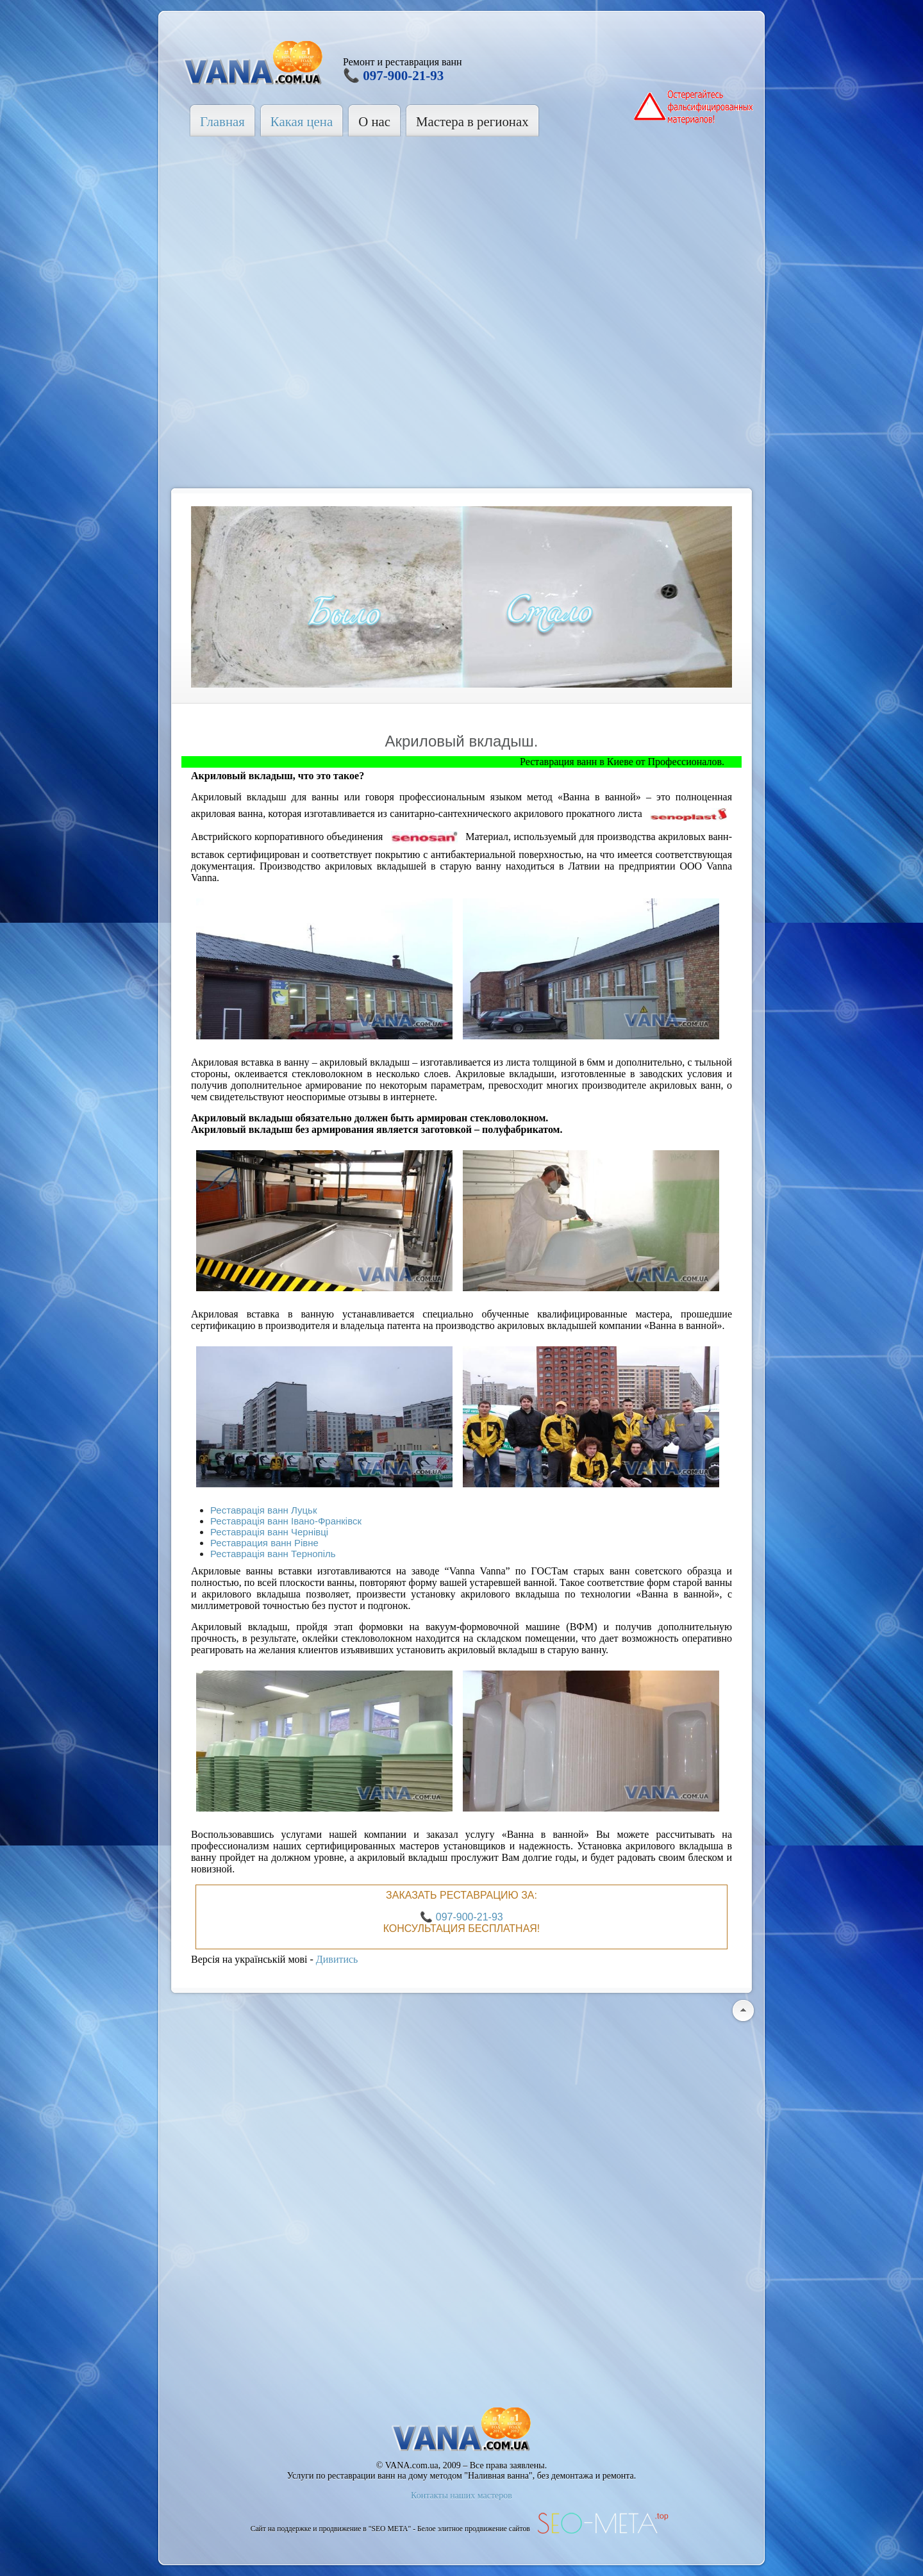 Image resolution: width=923 pixels, height=2576 pixels. Describe the element at coordinates (337, 1959) in the screenshot. I see `Дивитись` at that location.